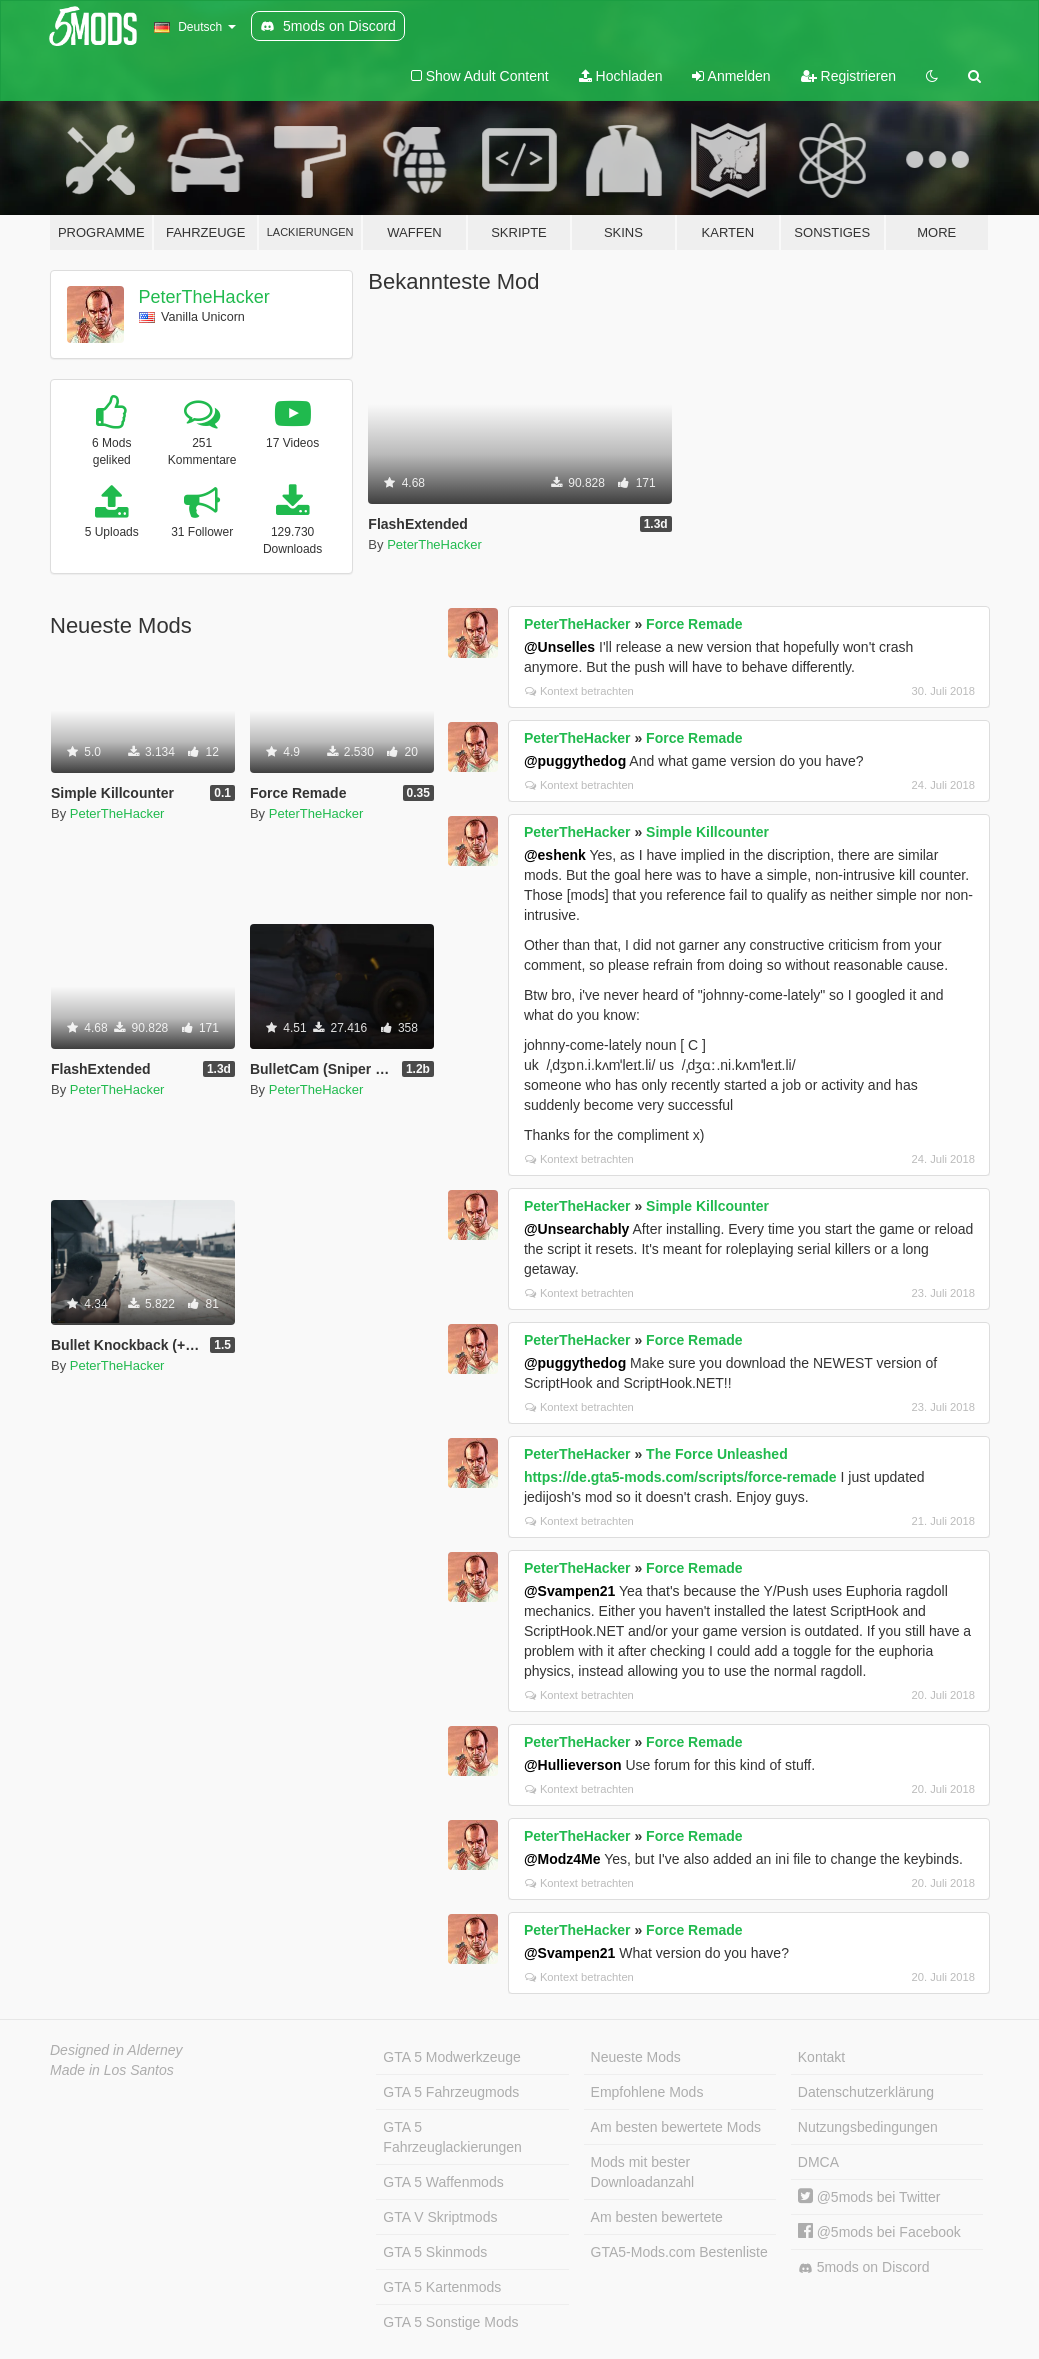 This screenshot has height=2359, width=1039. I want to click on Empfohlene Mods, so click(647, 2092).